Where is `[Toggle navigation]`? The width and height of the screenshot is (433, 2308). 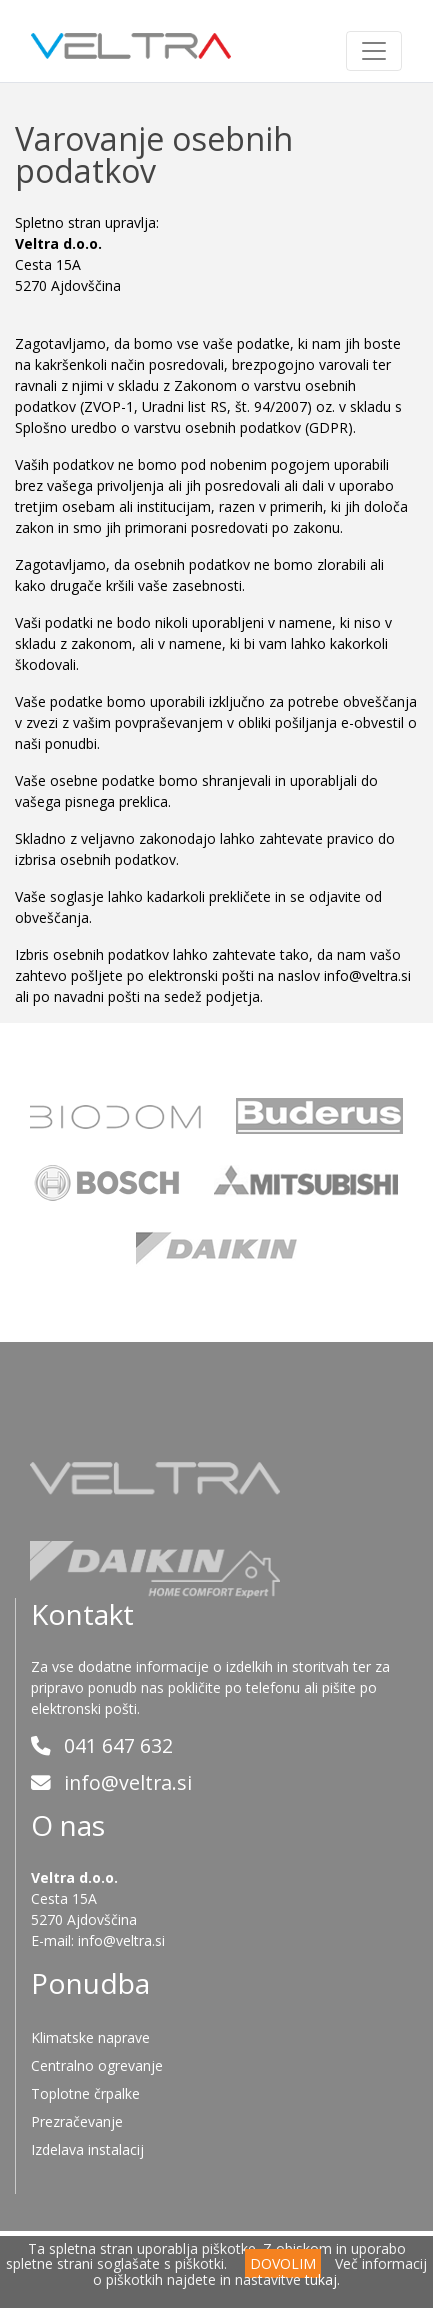
[Toggle navigation] is located at coordinates (374, 51).